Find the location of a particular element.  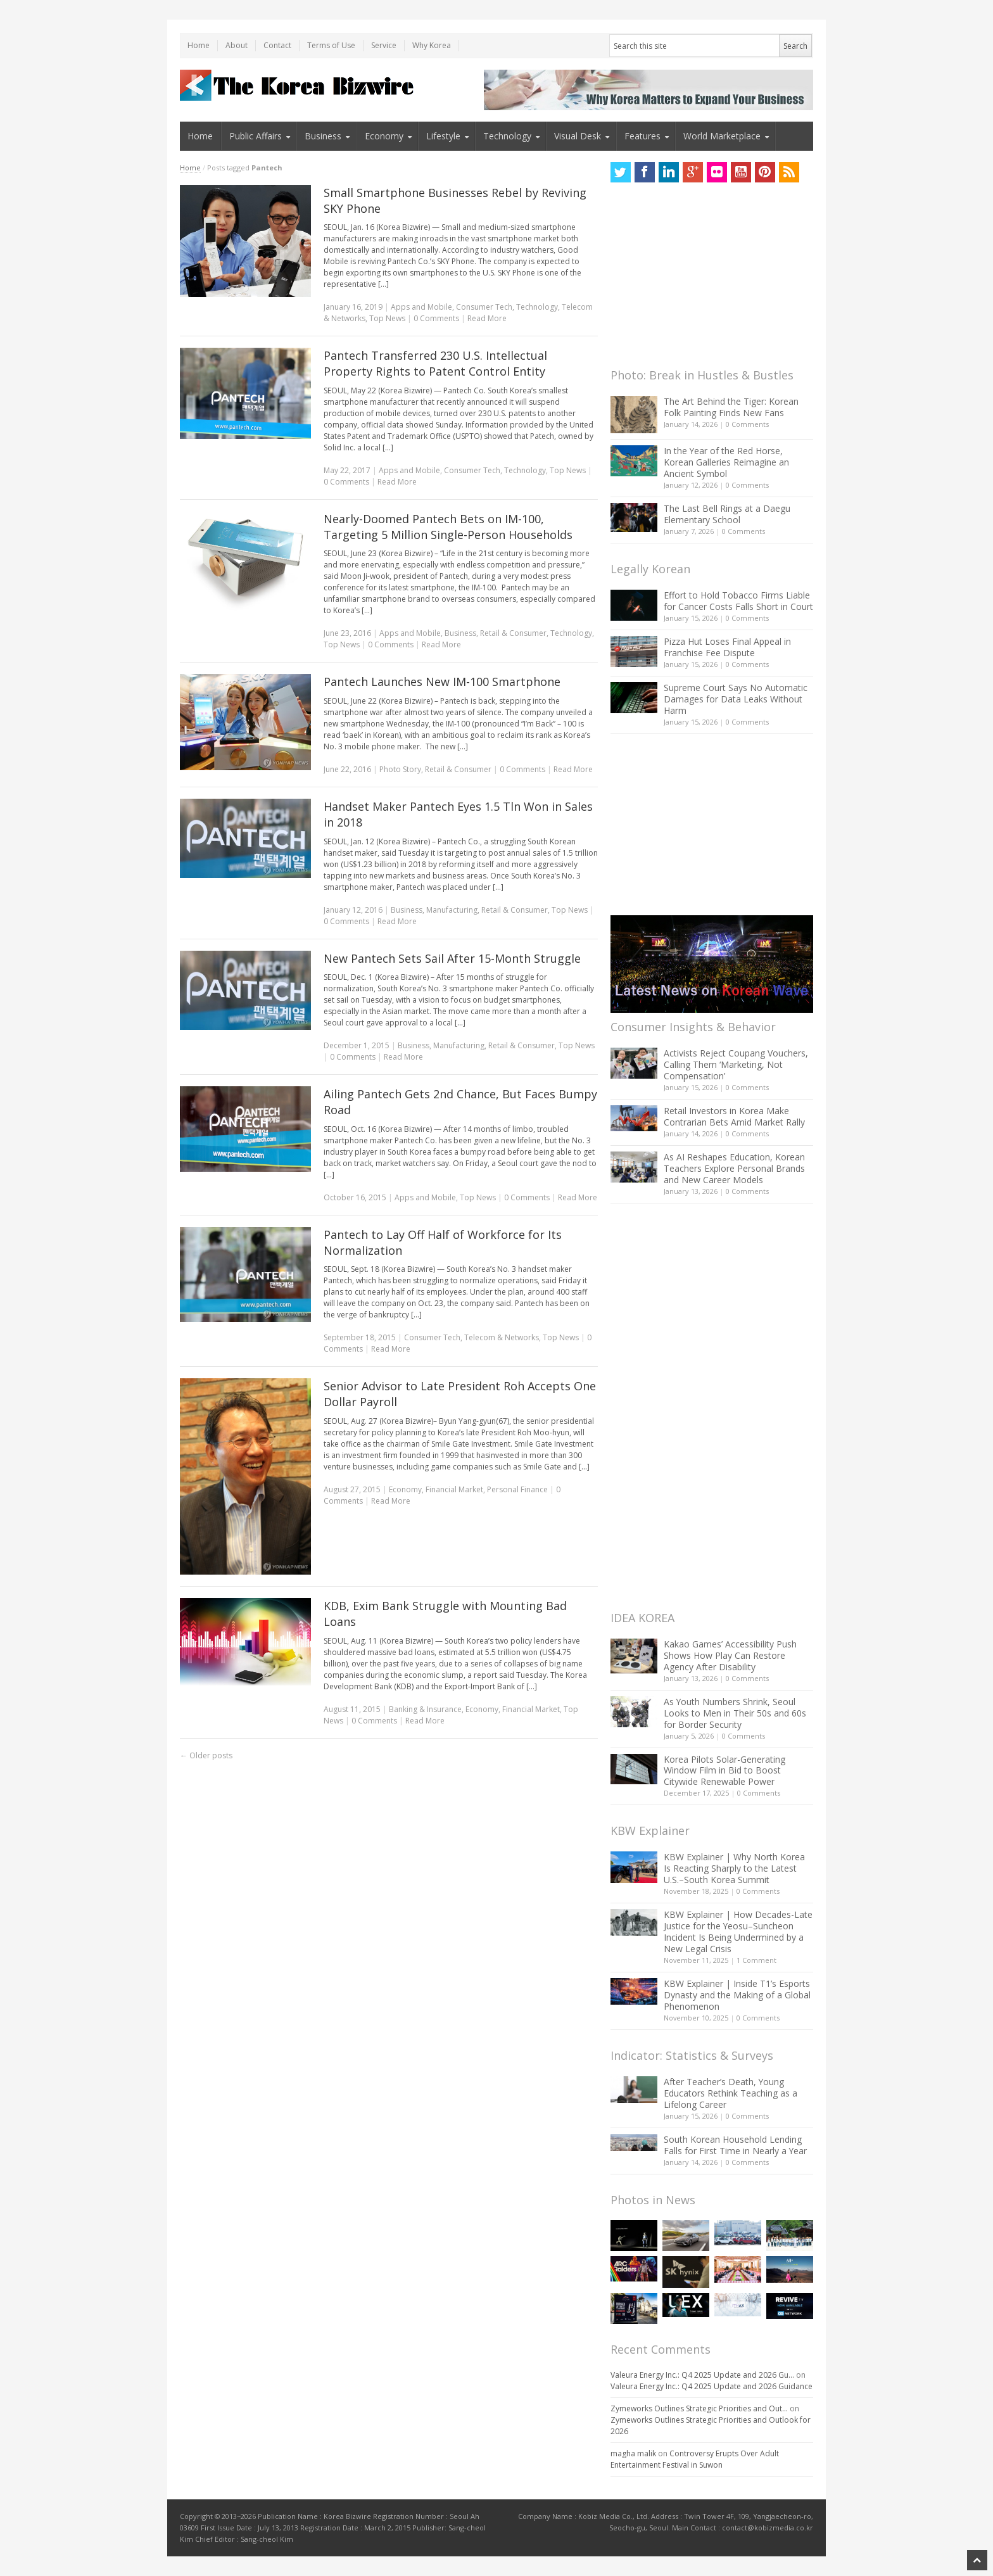

KBW Explainer | Why North Korea Is Reacting Sharply to the Latest U.S.–South Korea Summit is located at coordinates (734, 1868).